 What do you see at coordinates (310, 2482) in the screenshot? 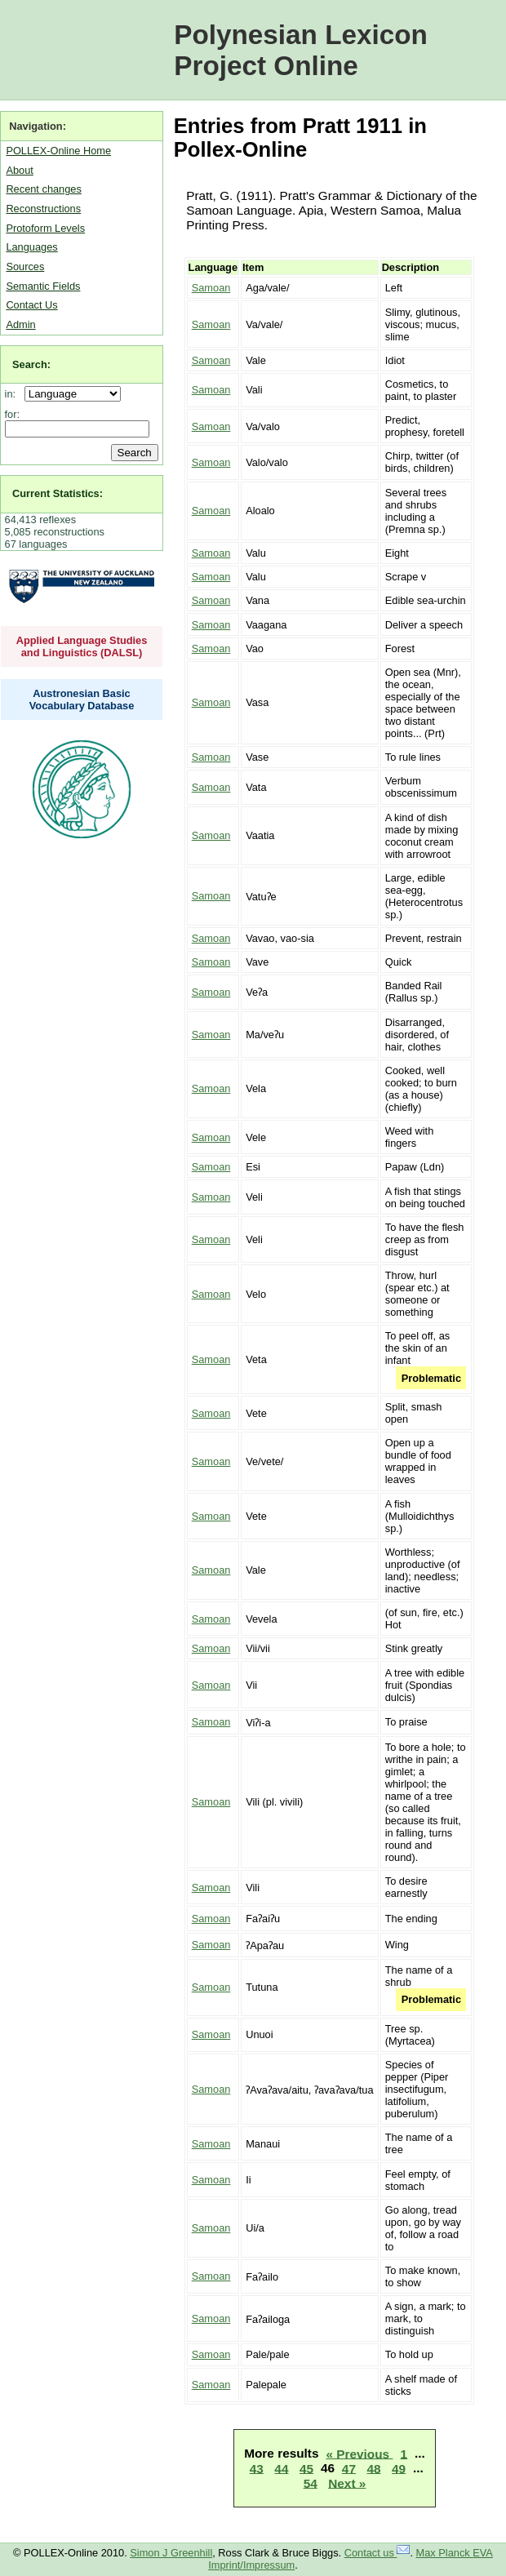
I see `54` at bounding box center [310, 2482].